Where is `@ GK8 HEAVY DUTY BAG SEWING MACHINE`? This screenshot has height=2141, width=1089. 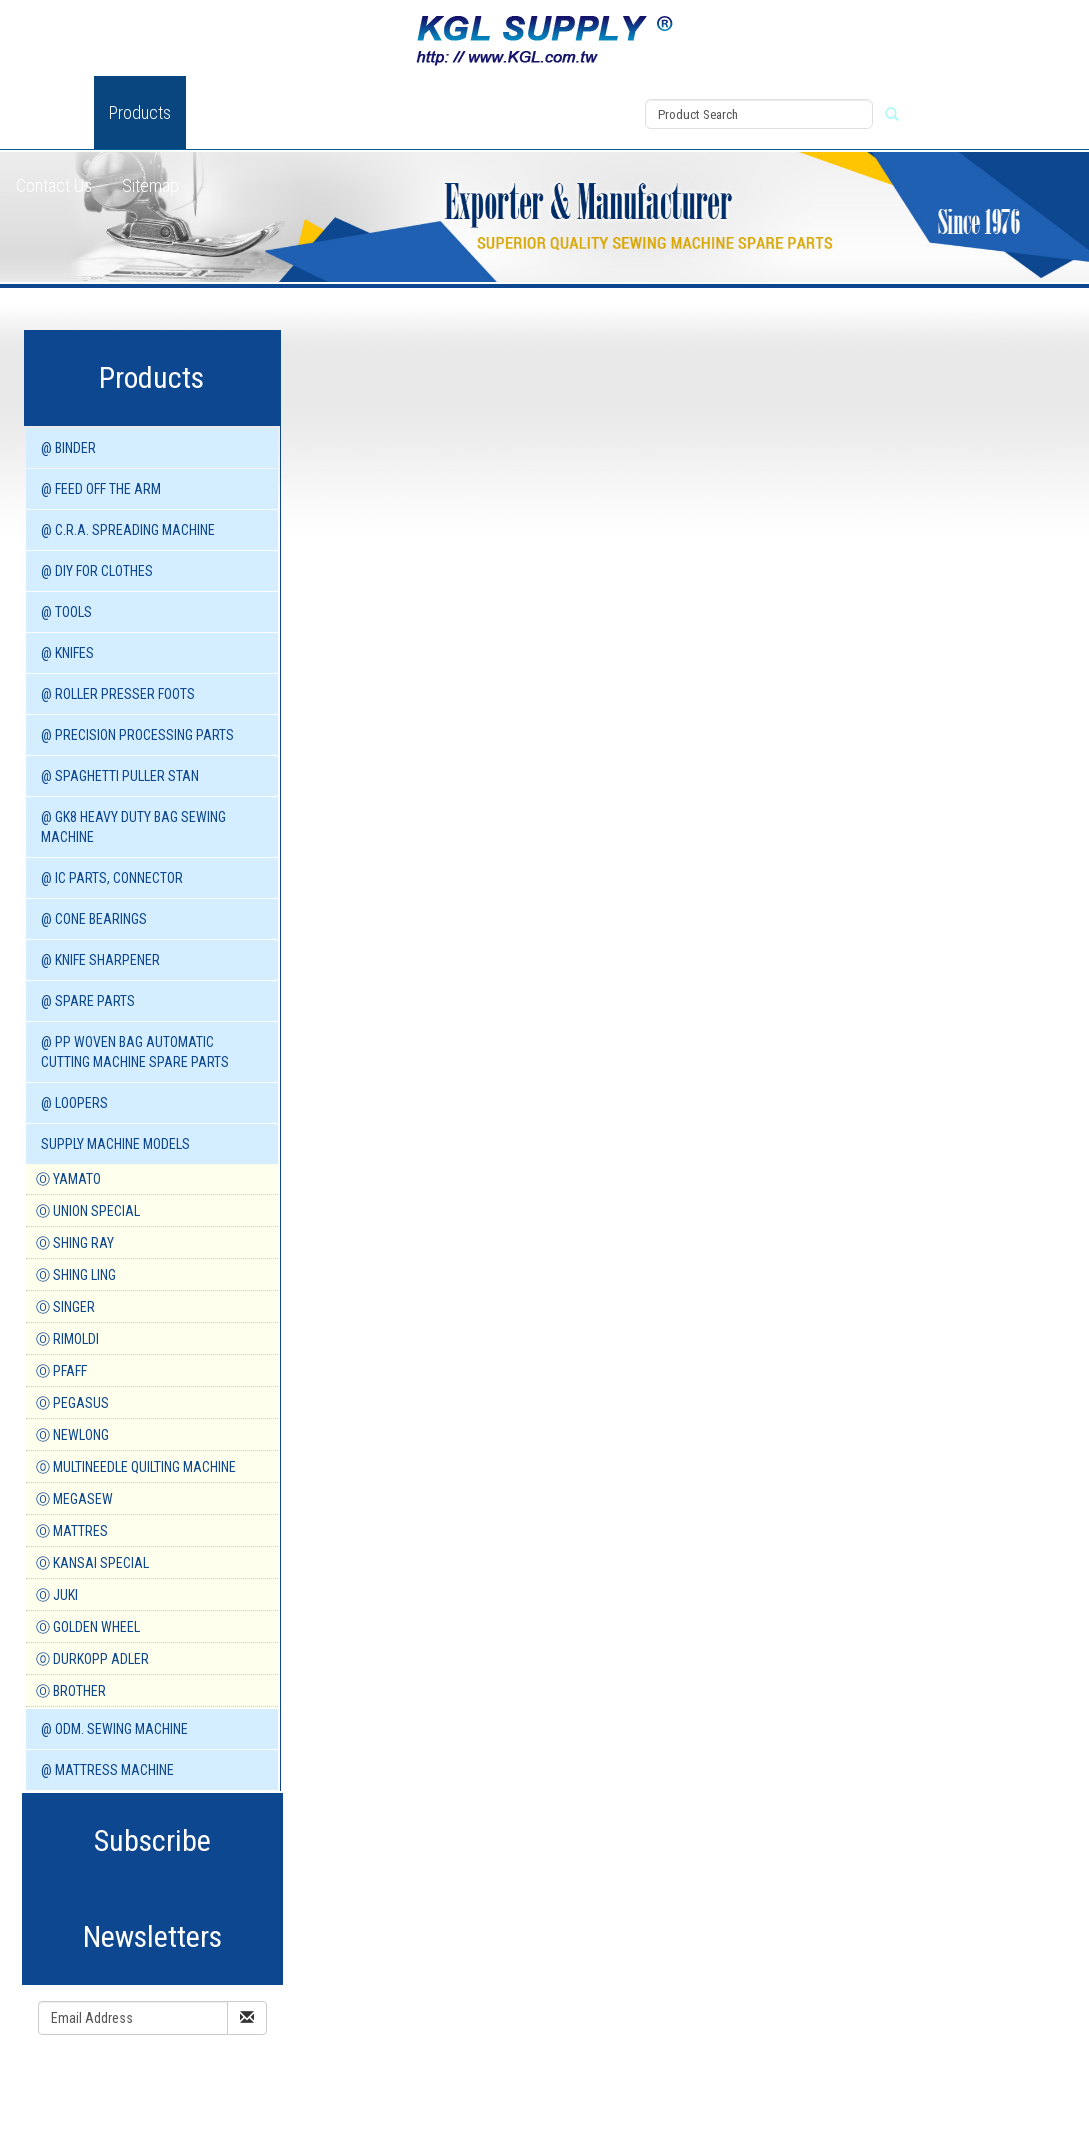
@ GK8 HEAVY DUTY BAG SEWING MACHINE is located at coordinates (133, 827).